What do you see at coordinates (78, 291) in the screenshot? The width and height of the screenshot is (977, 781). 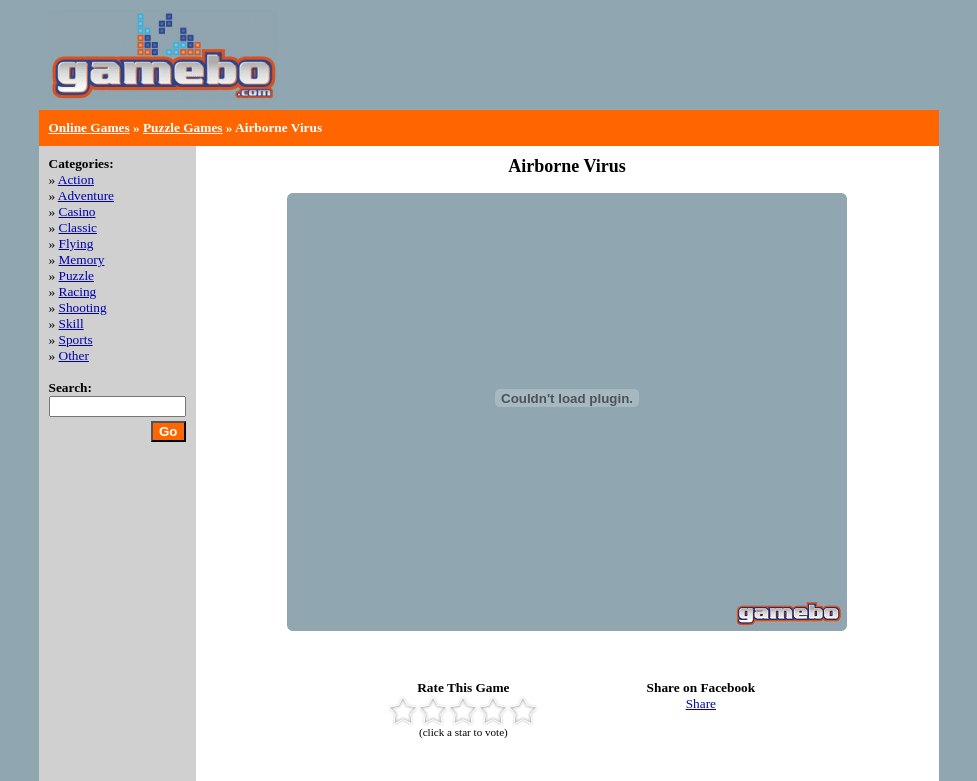 I see `Racing` at bounding box center [78, 291].